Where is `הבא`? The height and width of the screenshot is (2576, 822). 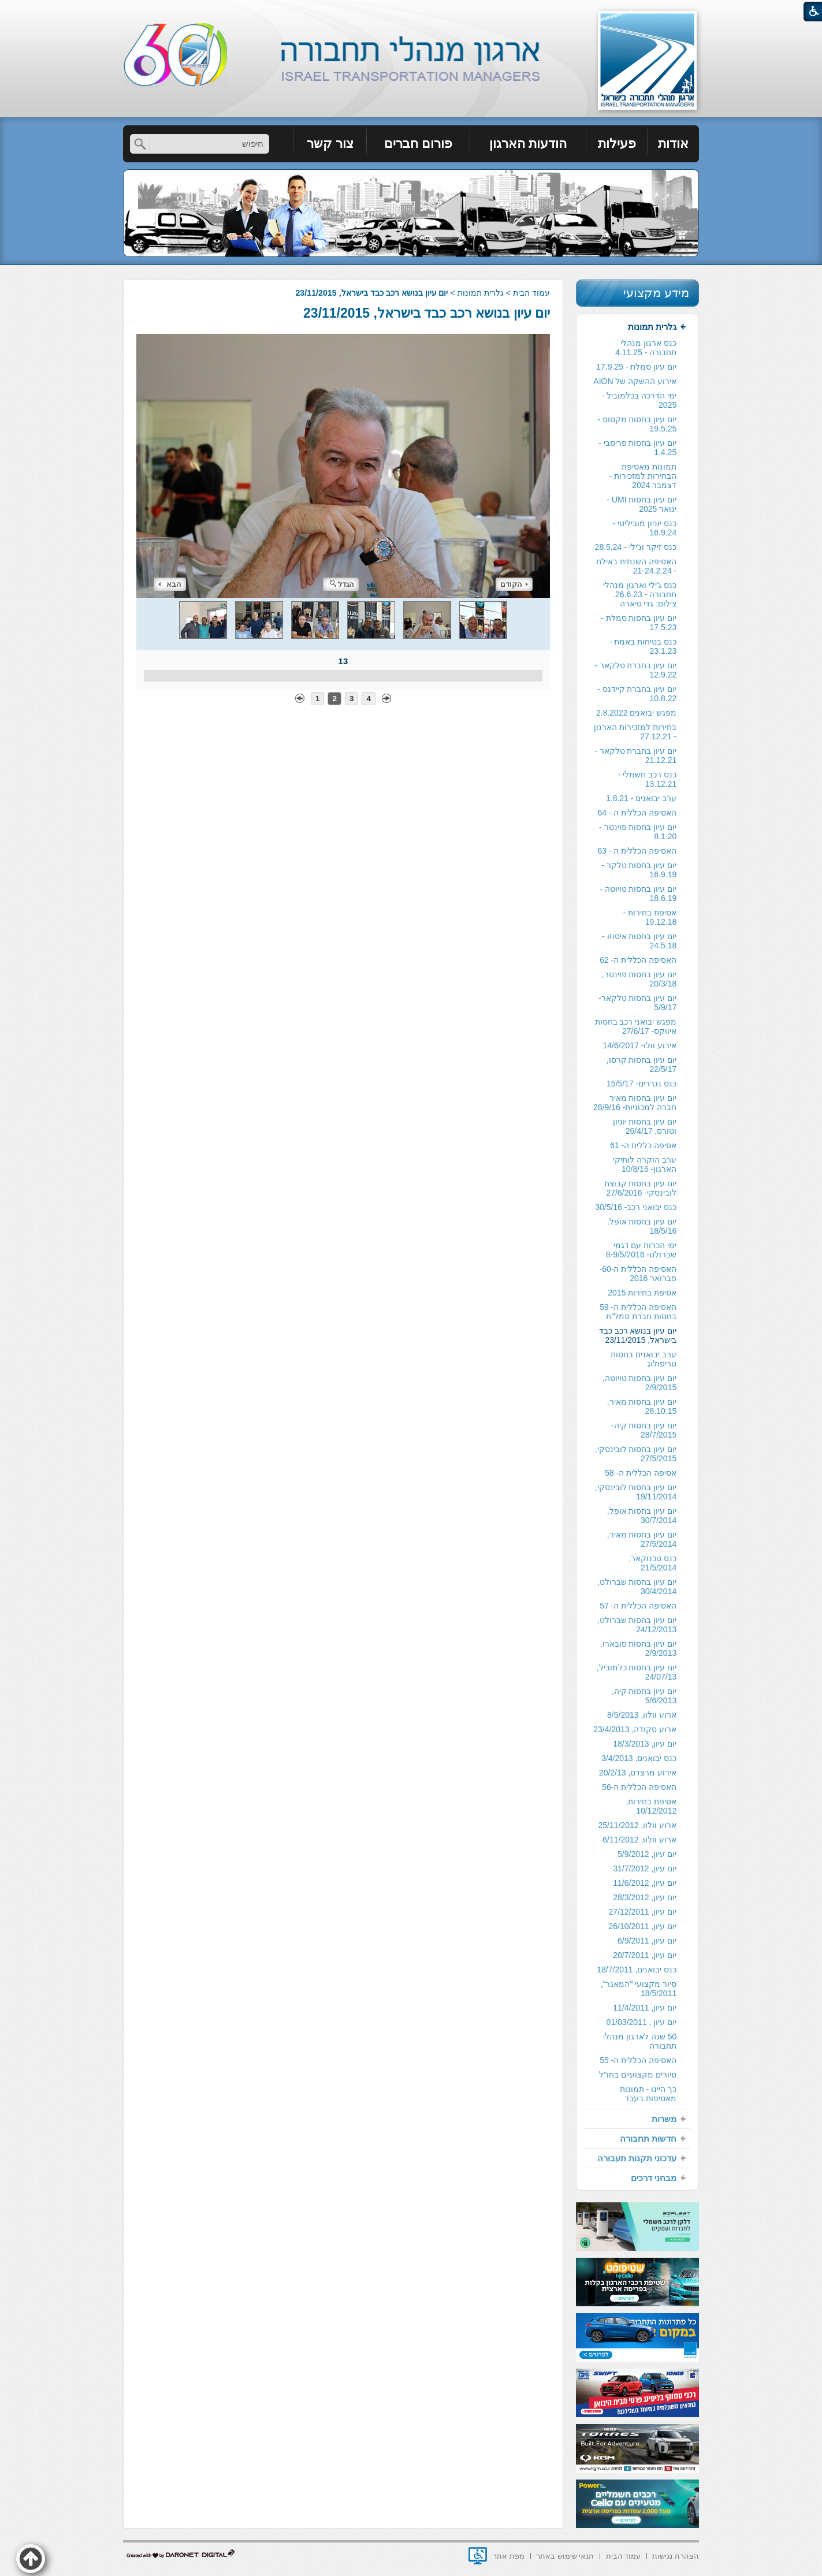
הבא is located at coordinates (169, 584).